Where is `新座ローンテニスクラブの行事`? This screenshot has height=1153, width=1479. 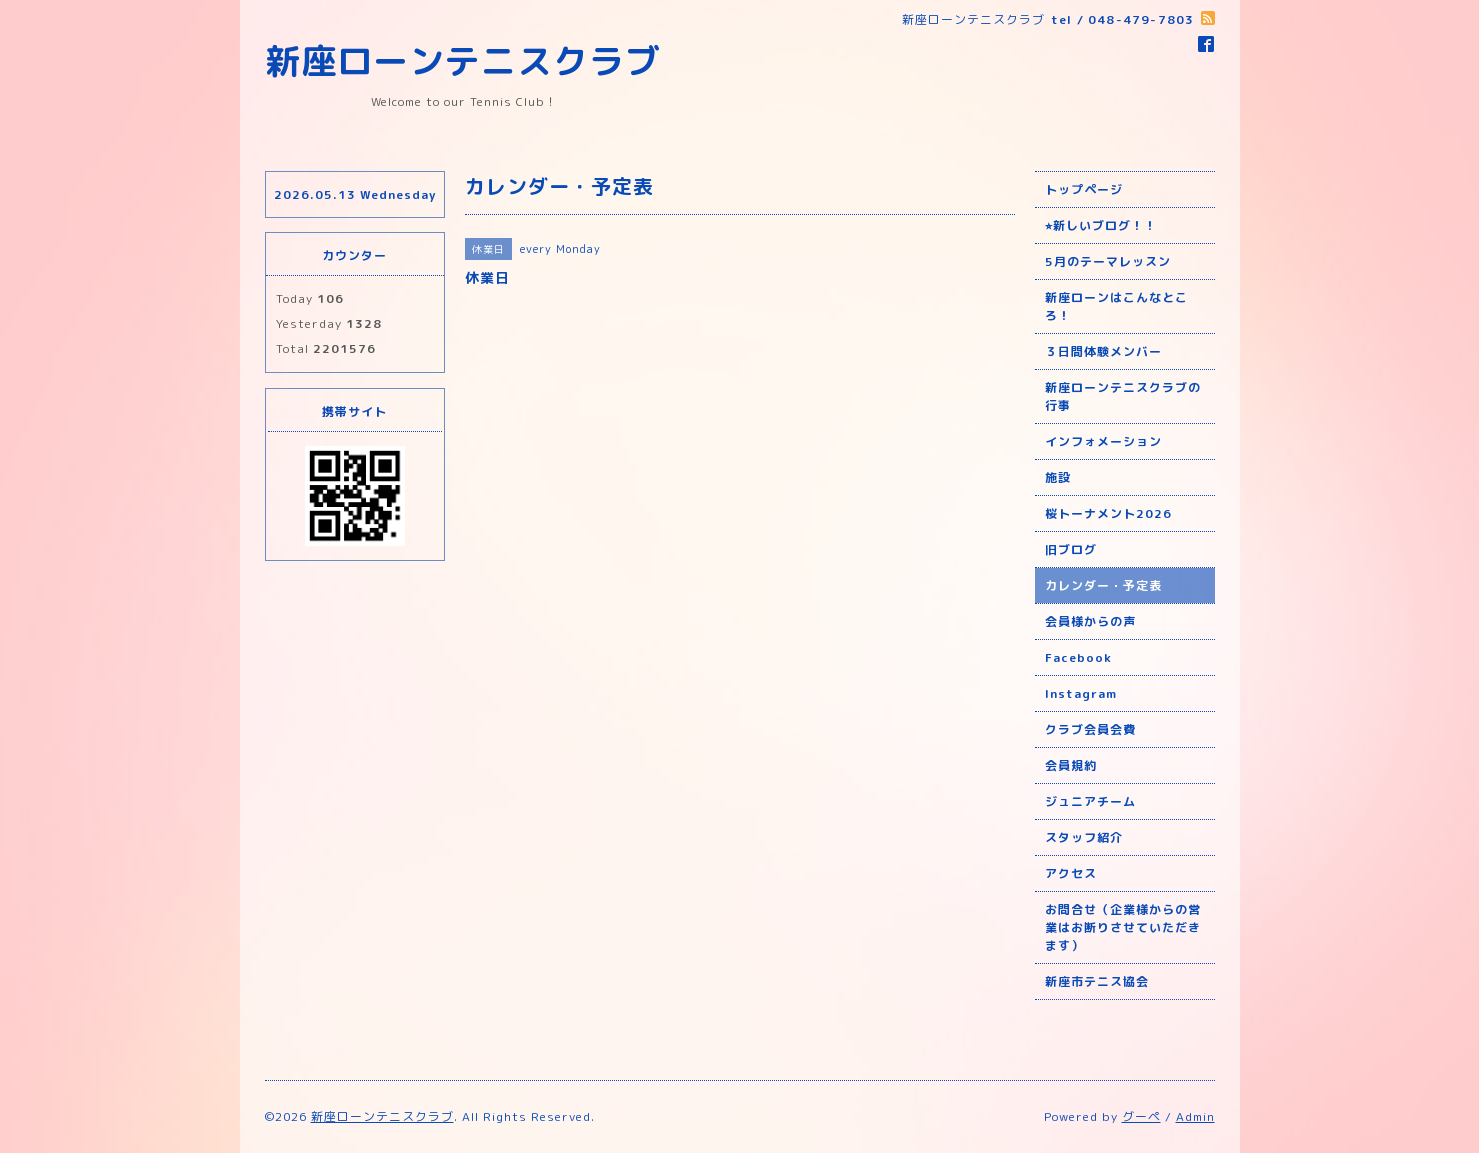 新座ローンテニスクラブの行事 is located at coordinates (1123, 396).